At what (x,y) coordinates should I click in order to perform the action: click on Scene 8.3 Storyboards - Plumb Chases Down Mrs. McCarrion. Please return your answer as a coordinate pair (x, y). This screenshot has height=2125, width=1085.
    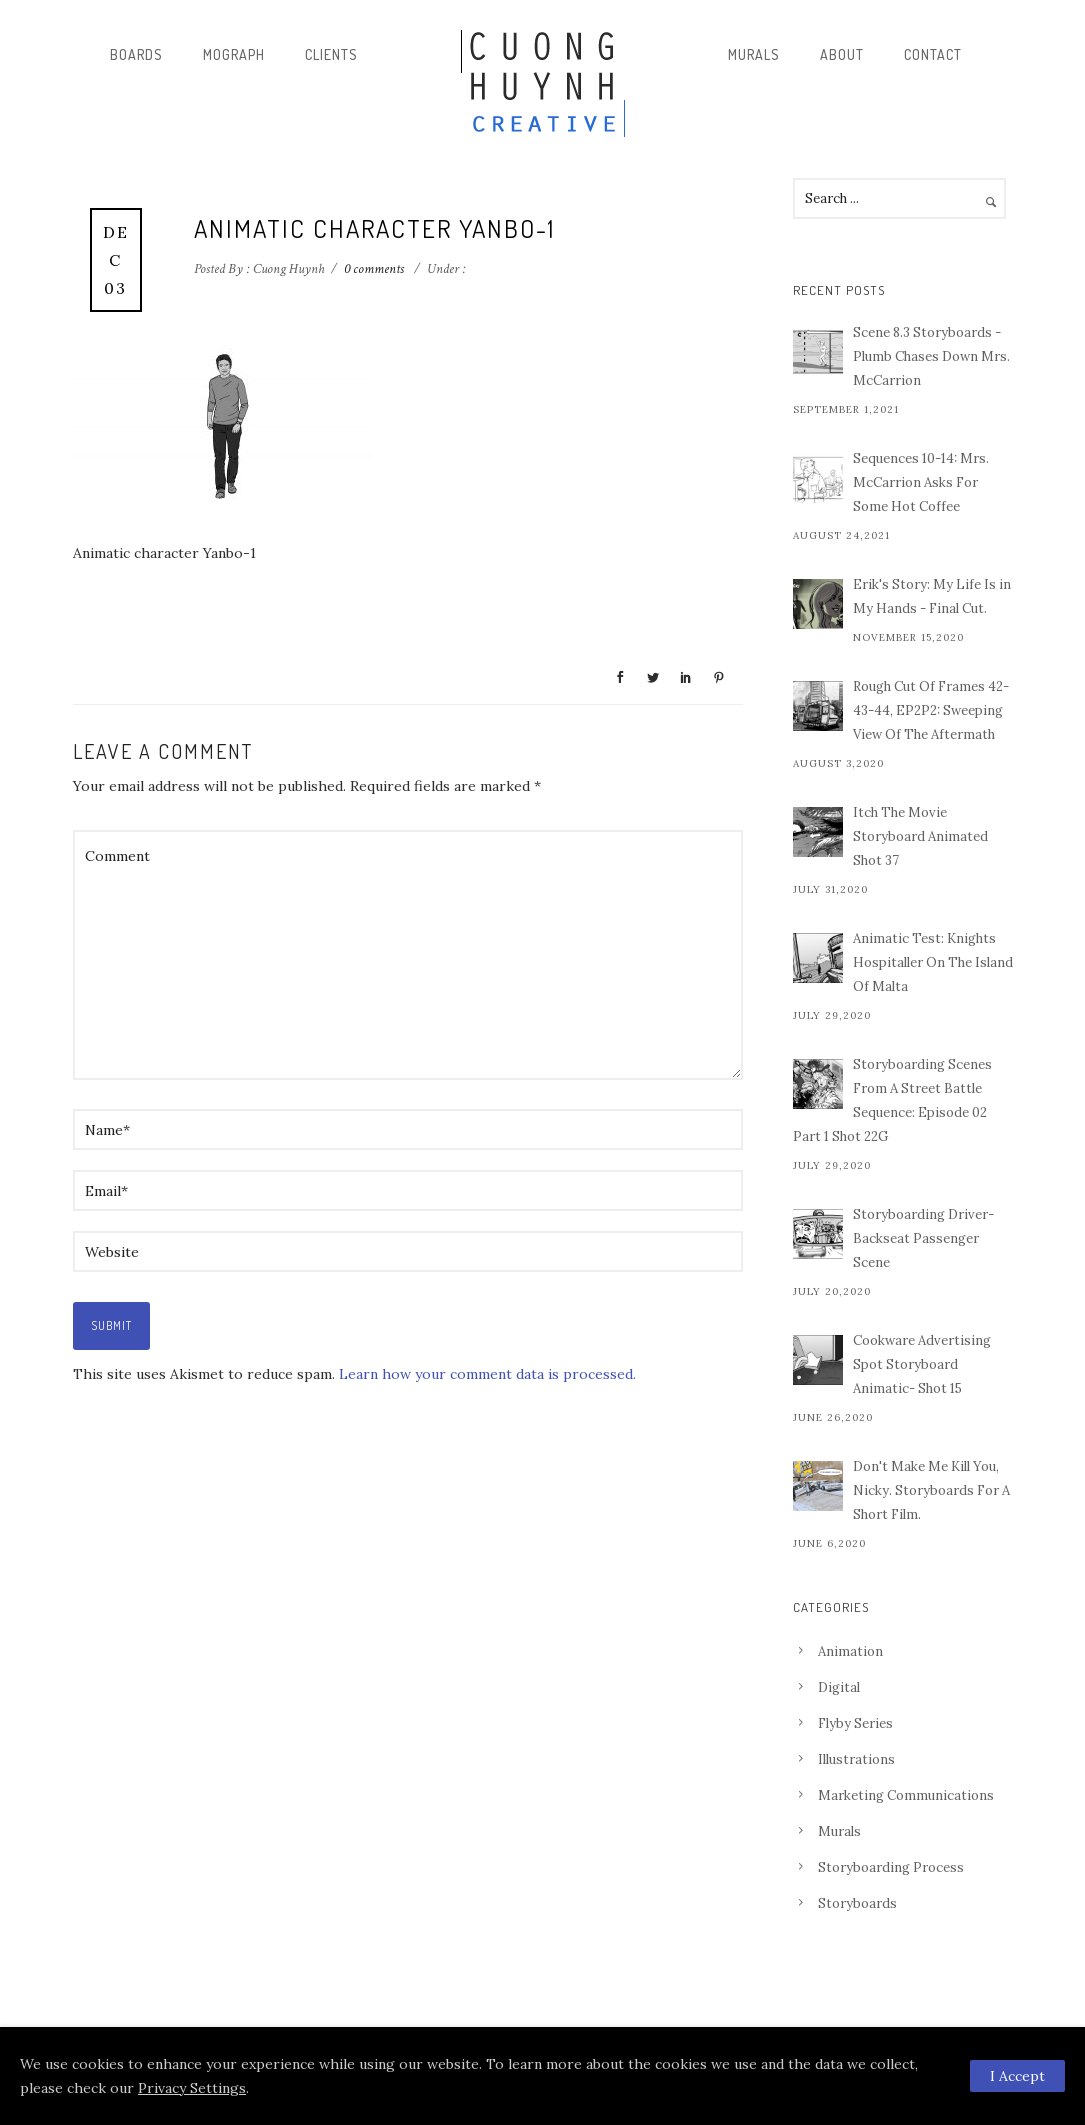
    Looking at the image, I should click on (931, 356).